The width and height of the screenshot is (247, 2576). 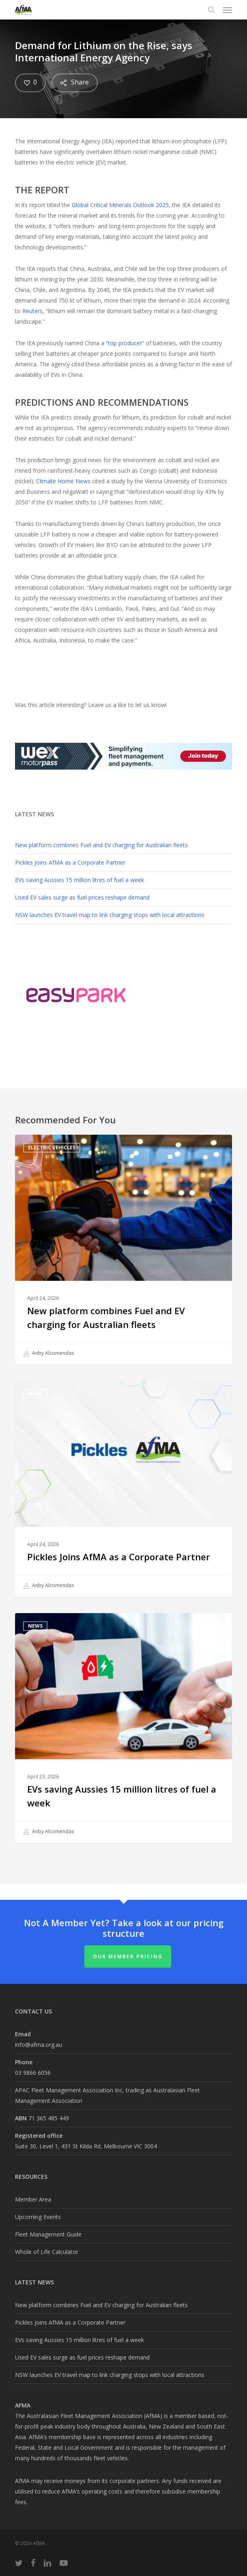 What do you see at coordinates (49, 1353) in the screenshot?
I see `Anby Alcomendas` at bounding box center [49, 1353].